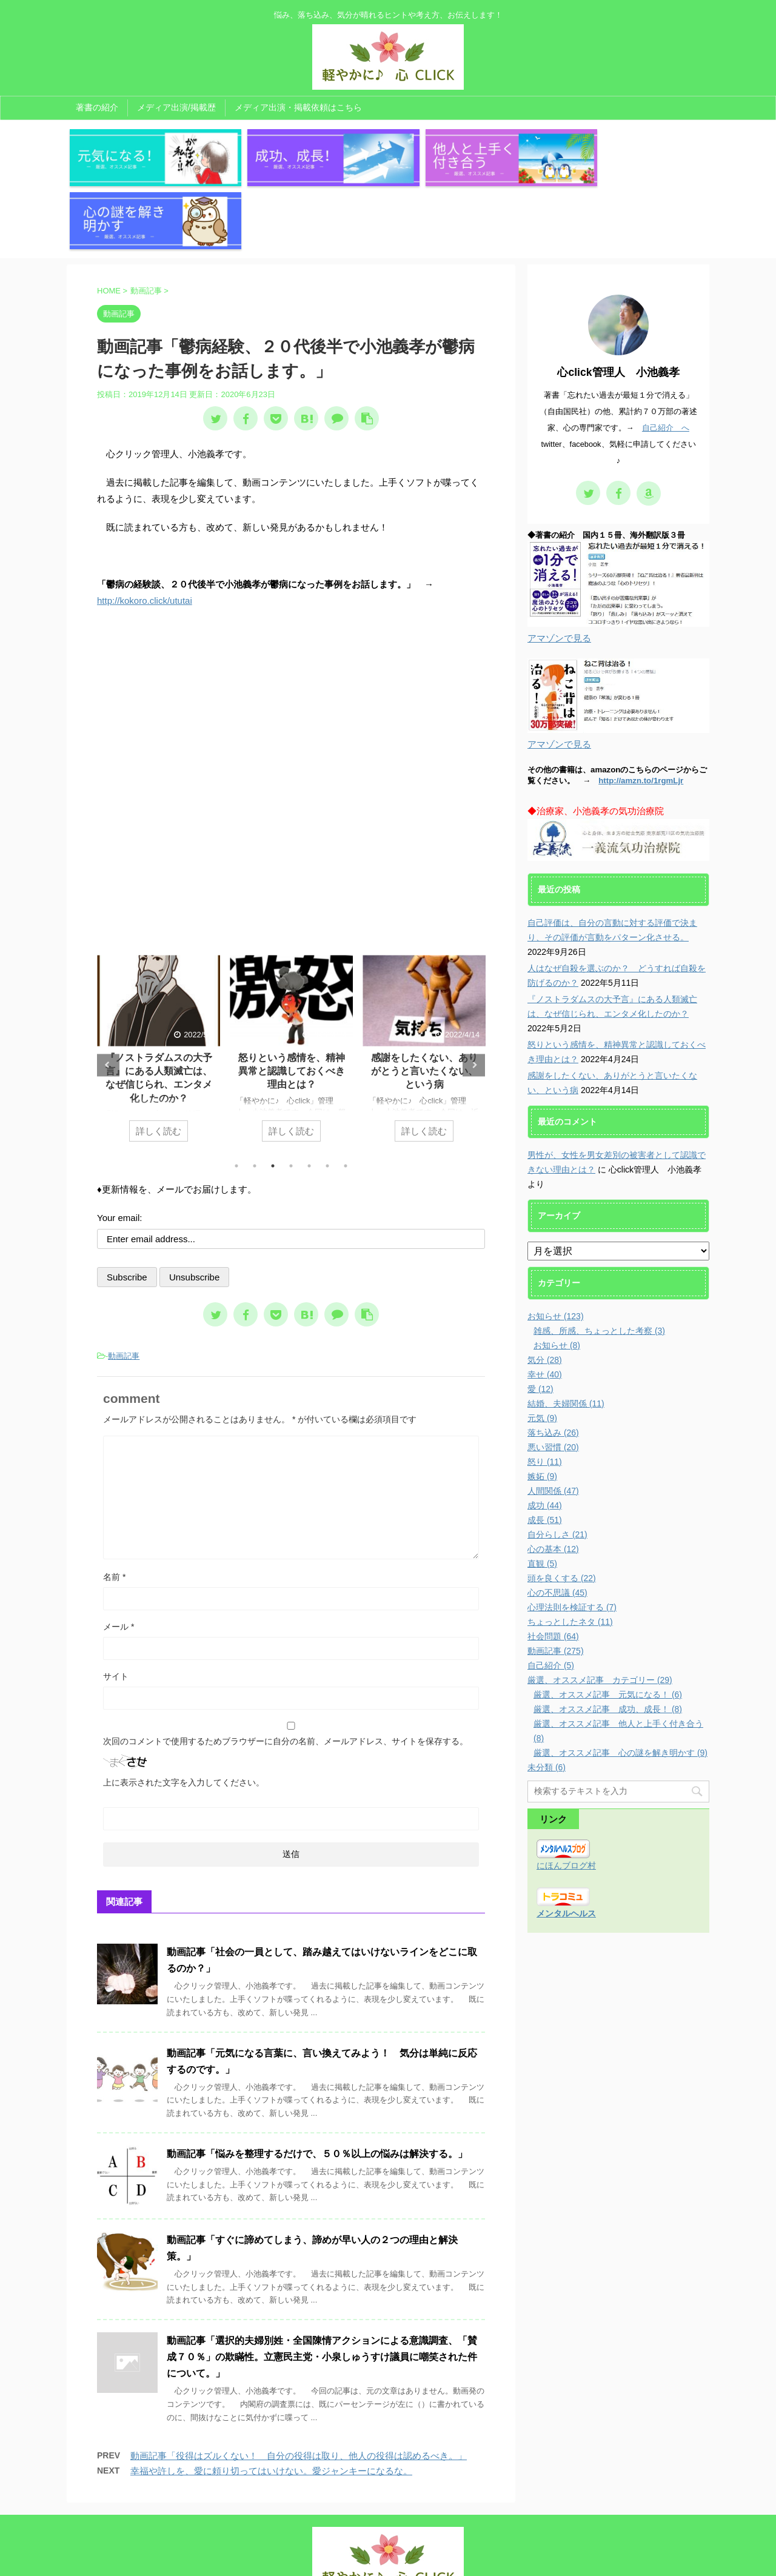 The height and width of the screenshot is (2576, 776). I want to click on 悩み、落ち込み、気分が晴れるヒントや考え方、お伝えします！, so click(388, 2543).